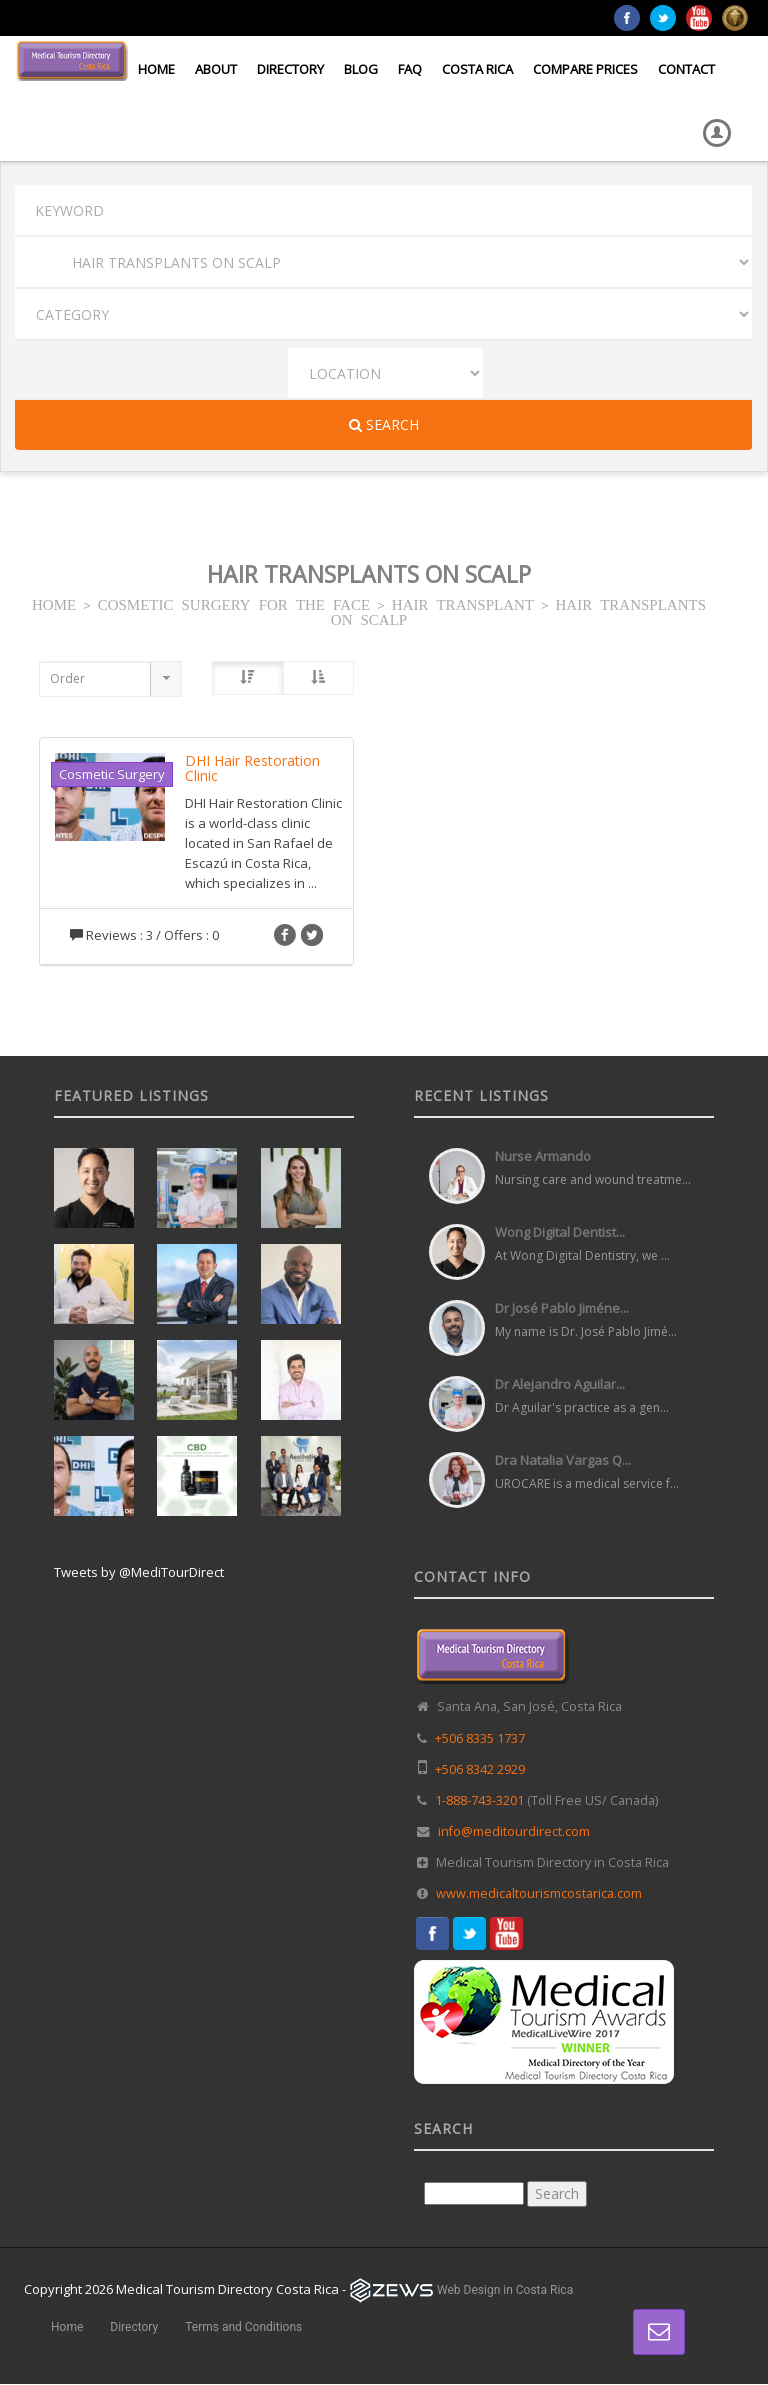 Image resolution: width=768 pixels, height=2385 pixels. Describe the element at coordinates (480, 1769) in the screenshot. I see `+506 8342 2929` at that location.